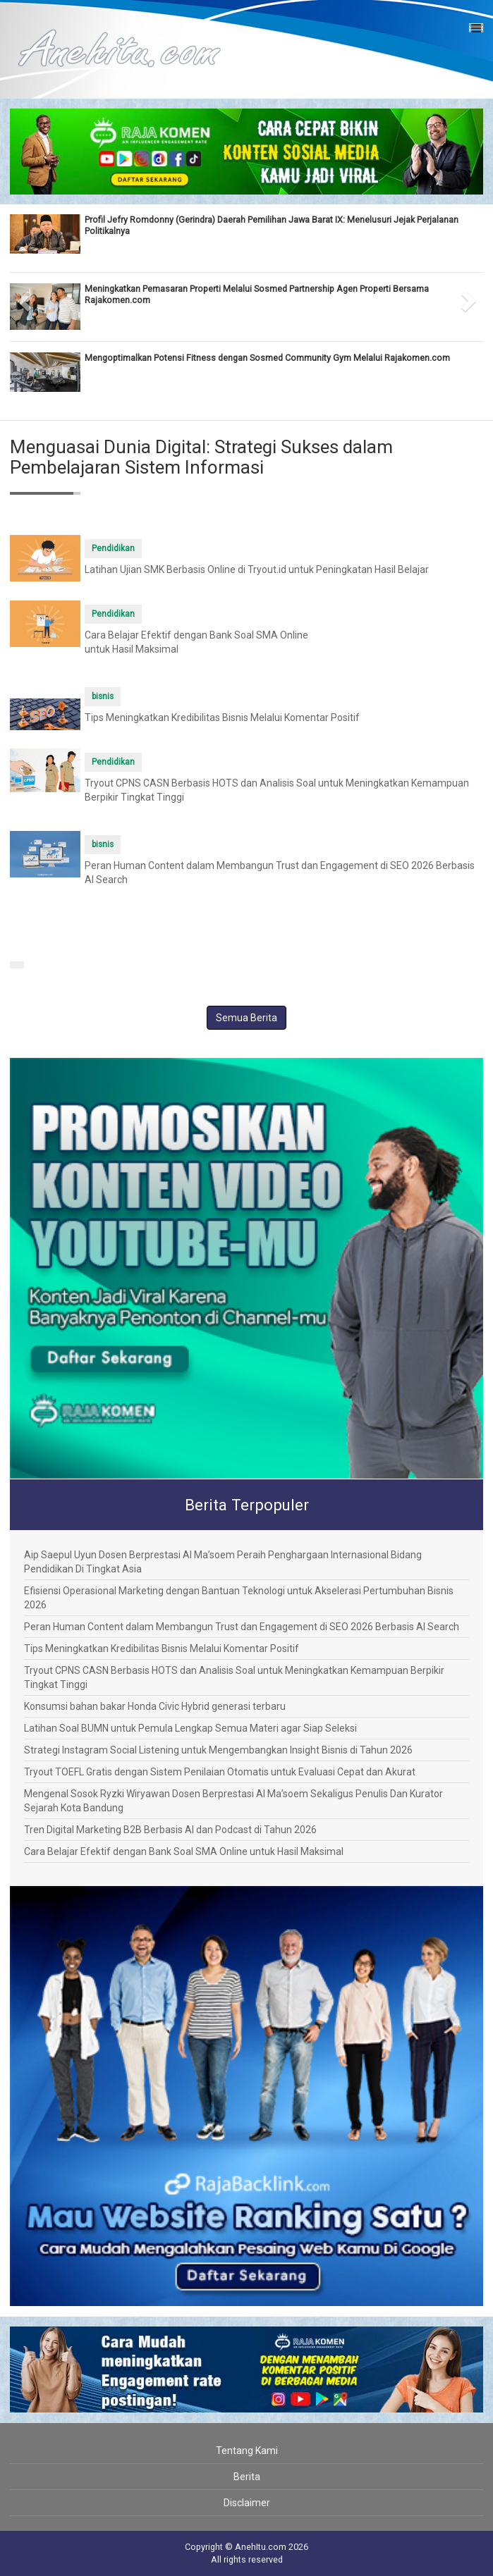  Describe the element at coordinates (247, 2450) in the screenshot. I see `Tentang Kami` at that location.